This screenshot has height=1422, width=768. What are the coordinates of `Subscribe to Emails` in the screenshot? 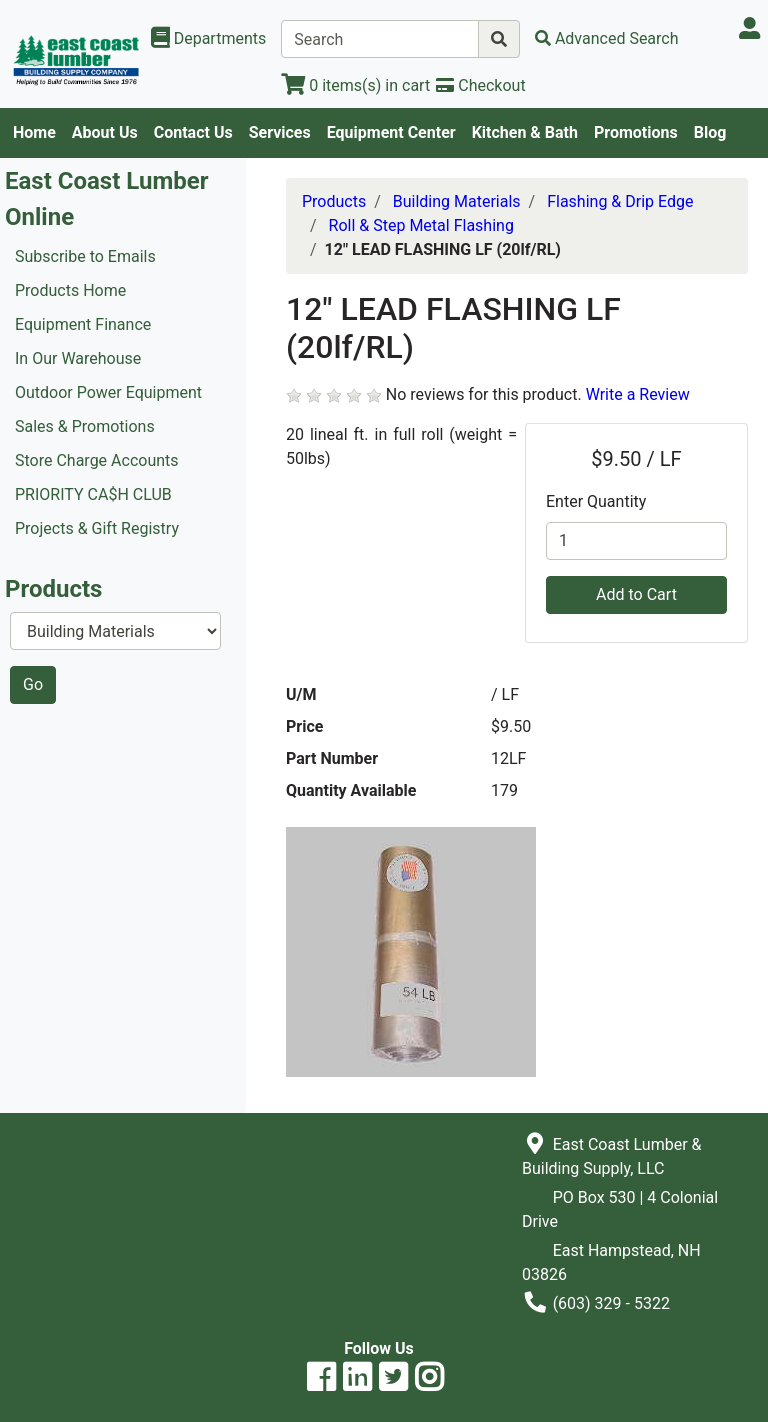 It's located at (85, 256).